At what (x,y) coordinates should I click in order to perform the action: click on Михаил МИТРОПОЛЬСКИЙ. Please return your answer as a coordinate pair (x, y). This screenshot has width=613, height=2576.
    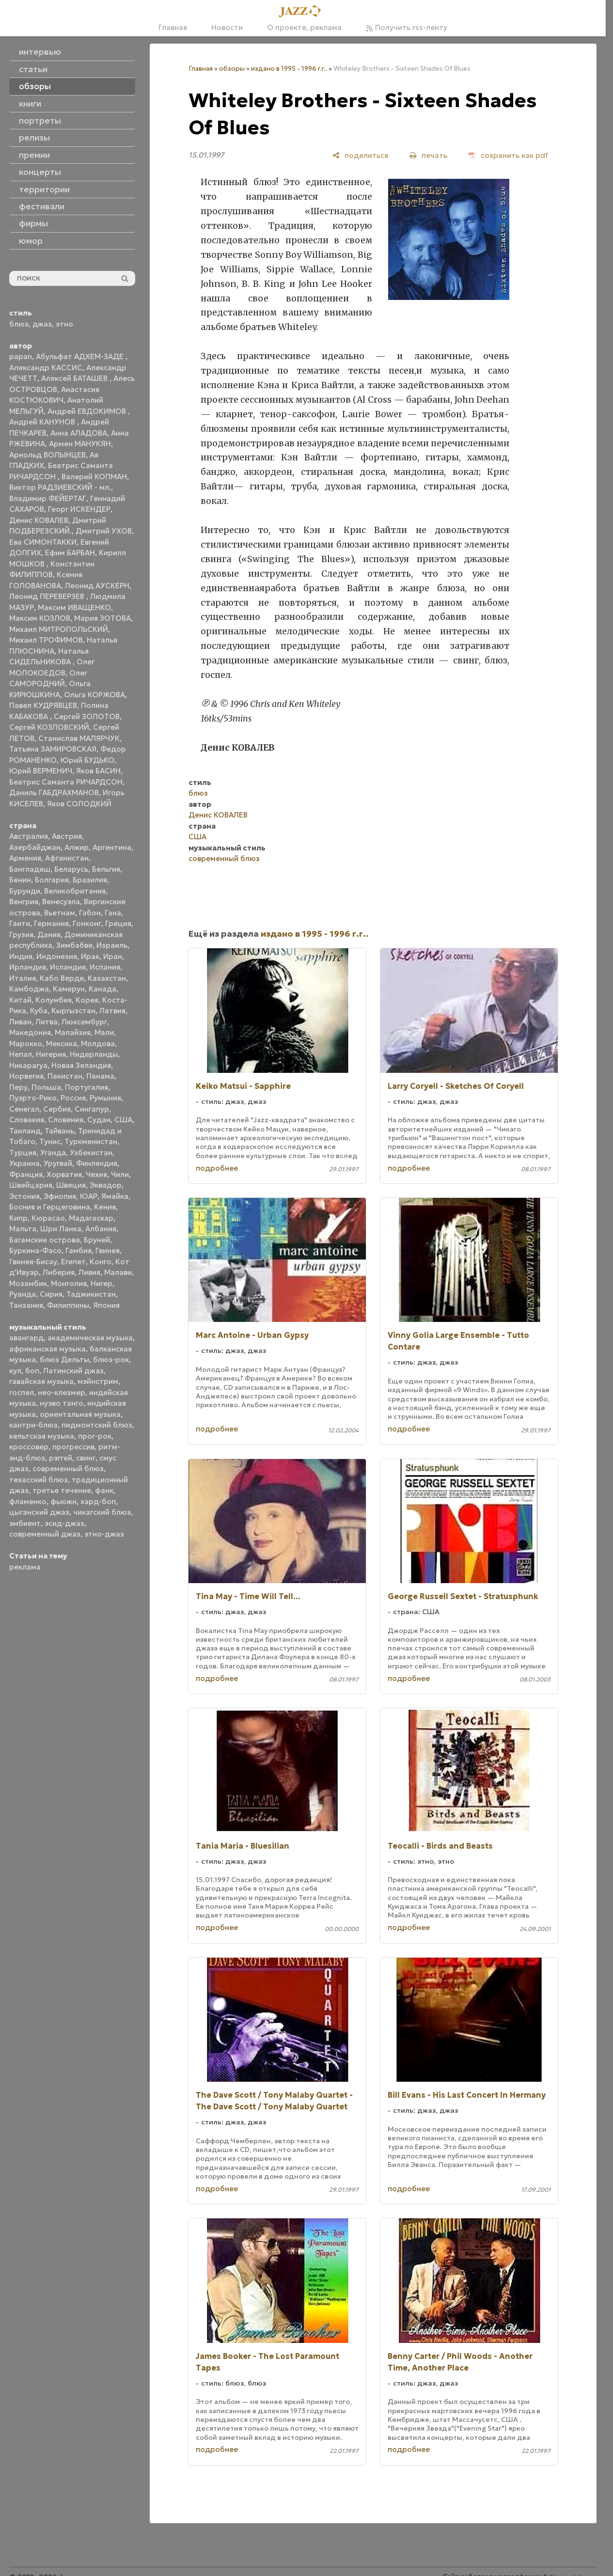
    Looking at the image, I should click on (58, 629).